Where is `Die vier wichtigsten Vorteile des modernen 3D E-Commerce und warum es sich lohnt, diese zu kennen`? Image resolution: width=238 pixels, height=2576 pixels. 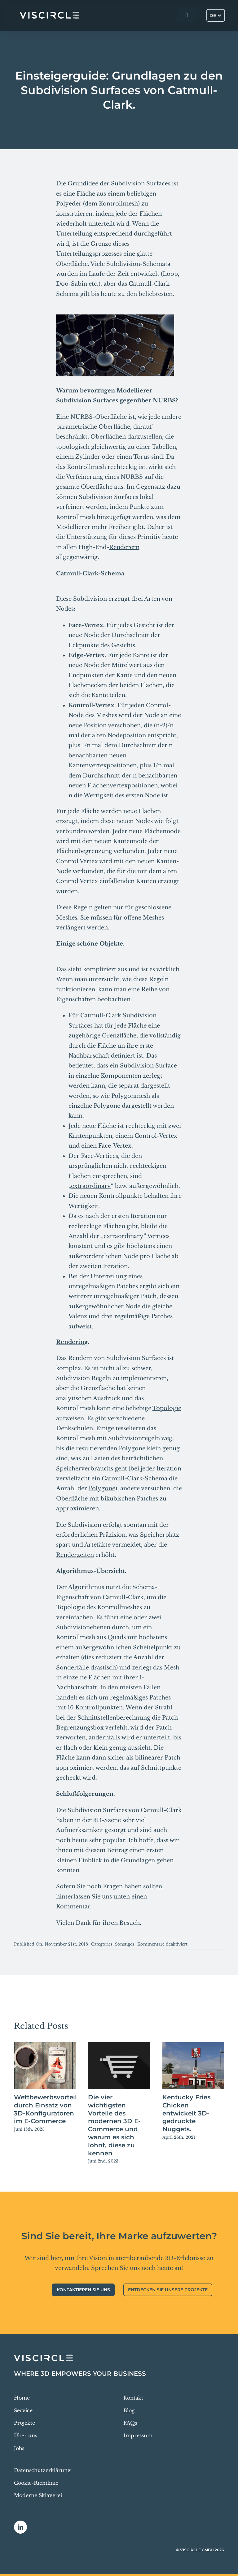
Die vier wichtigsten Vorteile des modernen 3D E-Commerce und warum es sich lohnt, diese zu kennen is located at coordinates (114, 2125).